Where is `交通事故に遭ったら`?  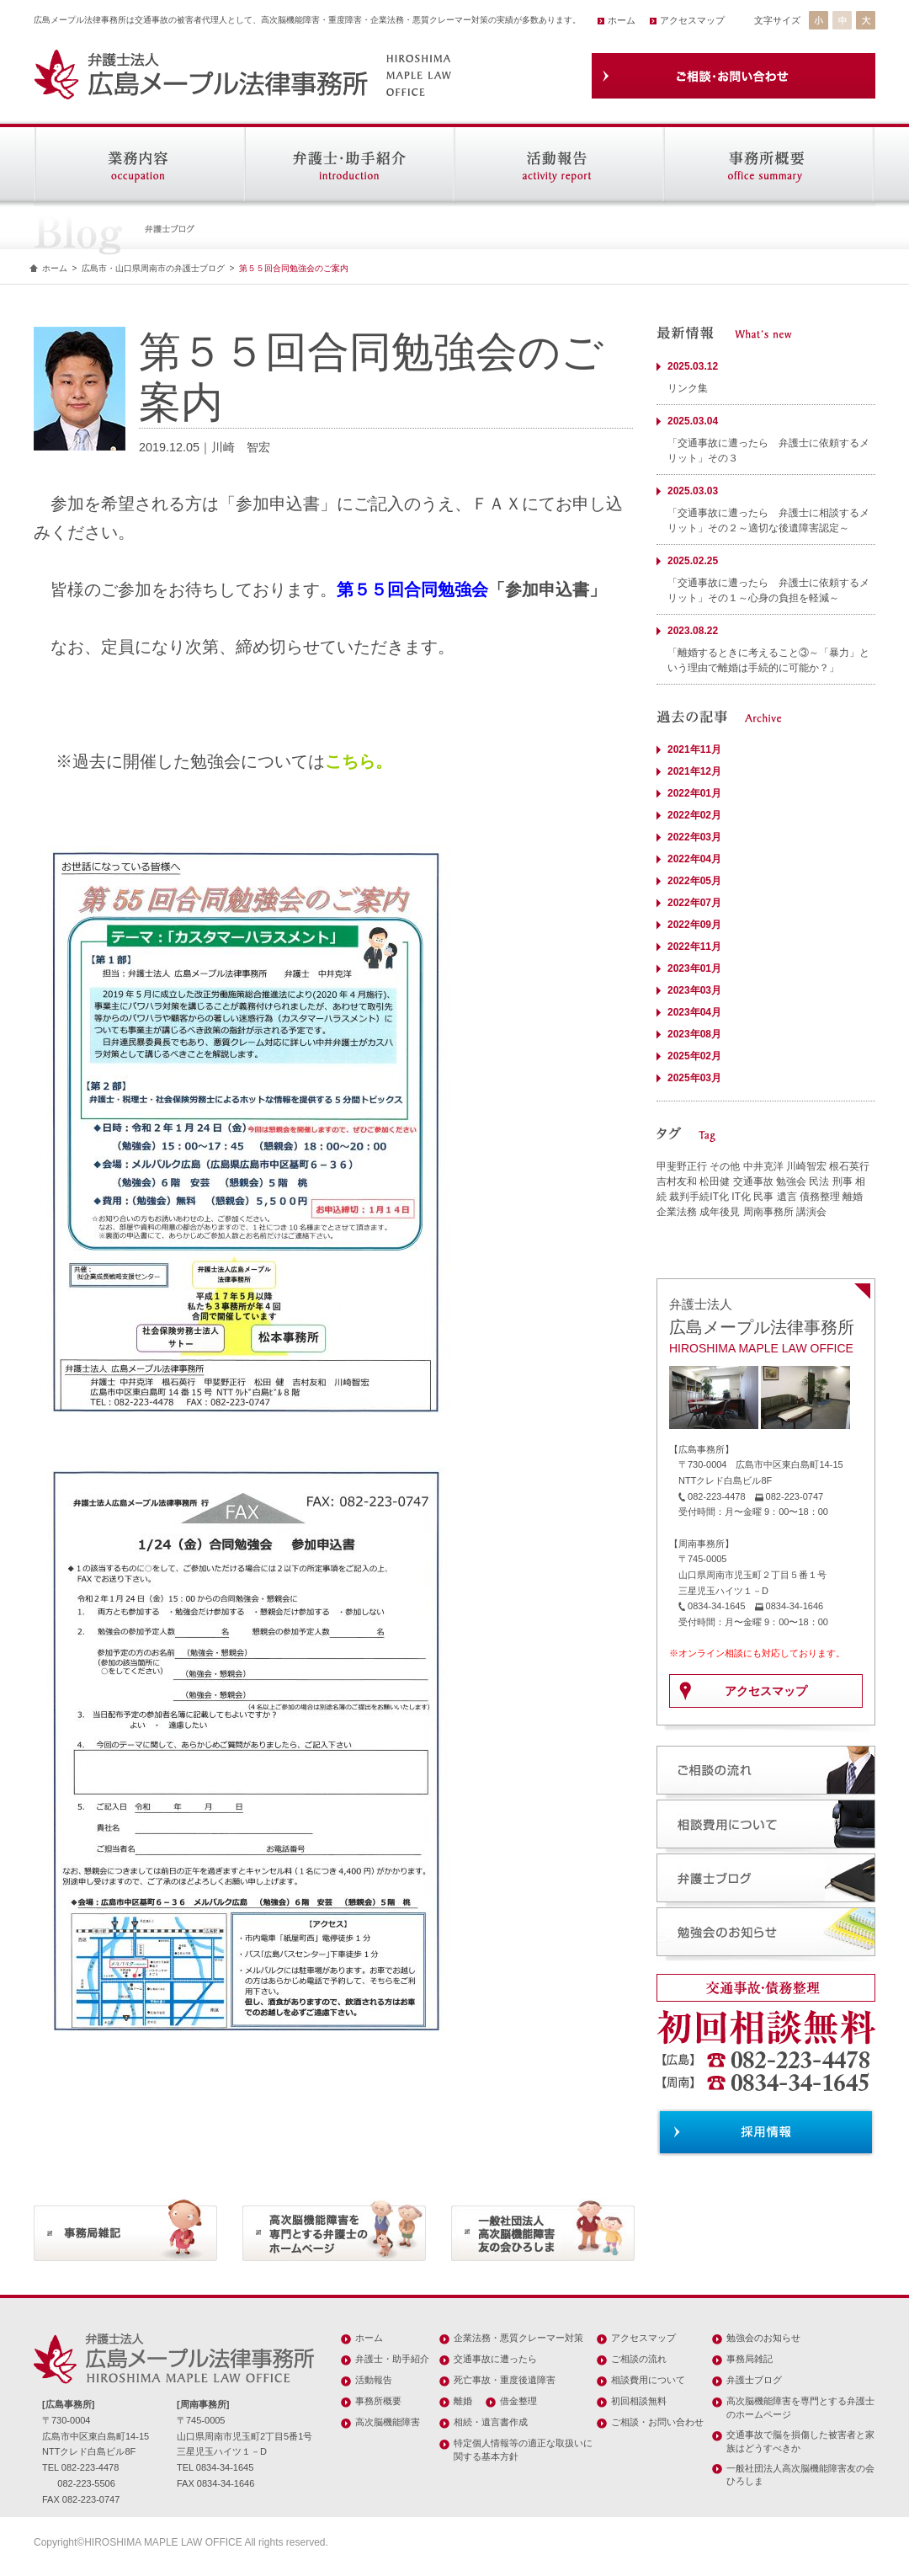
交通事故に遭ったら is located at coordinates (495, 2359).